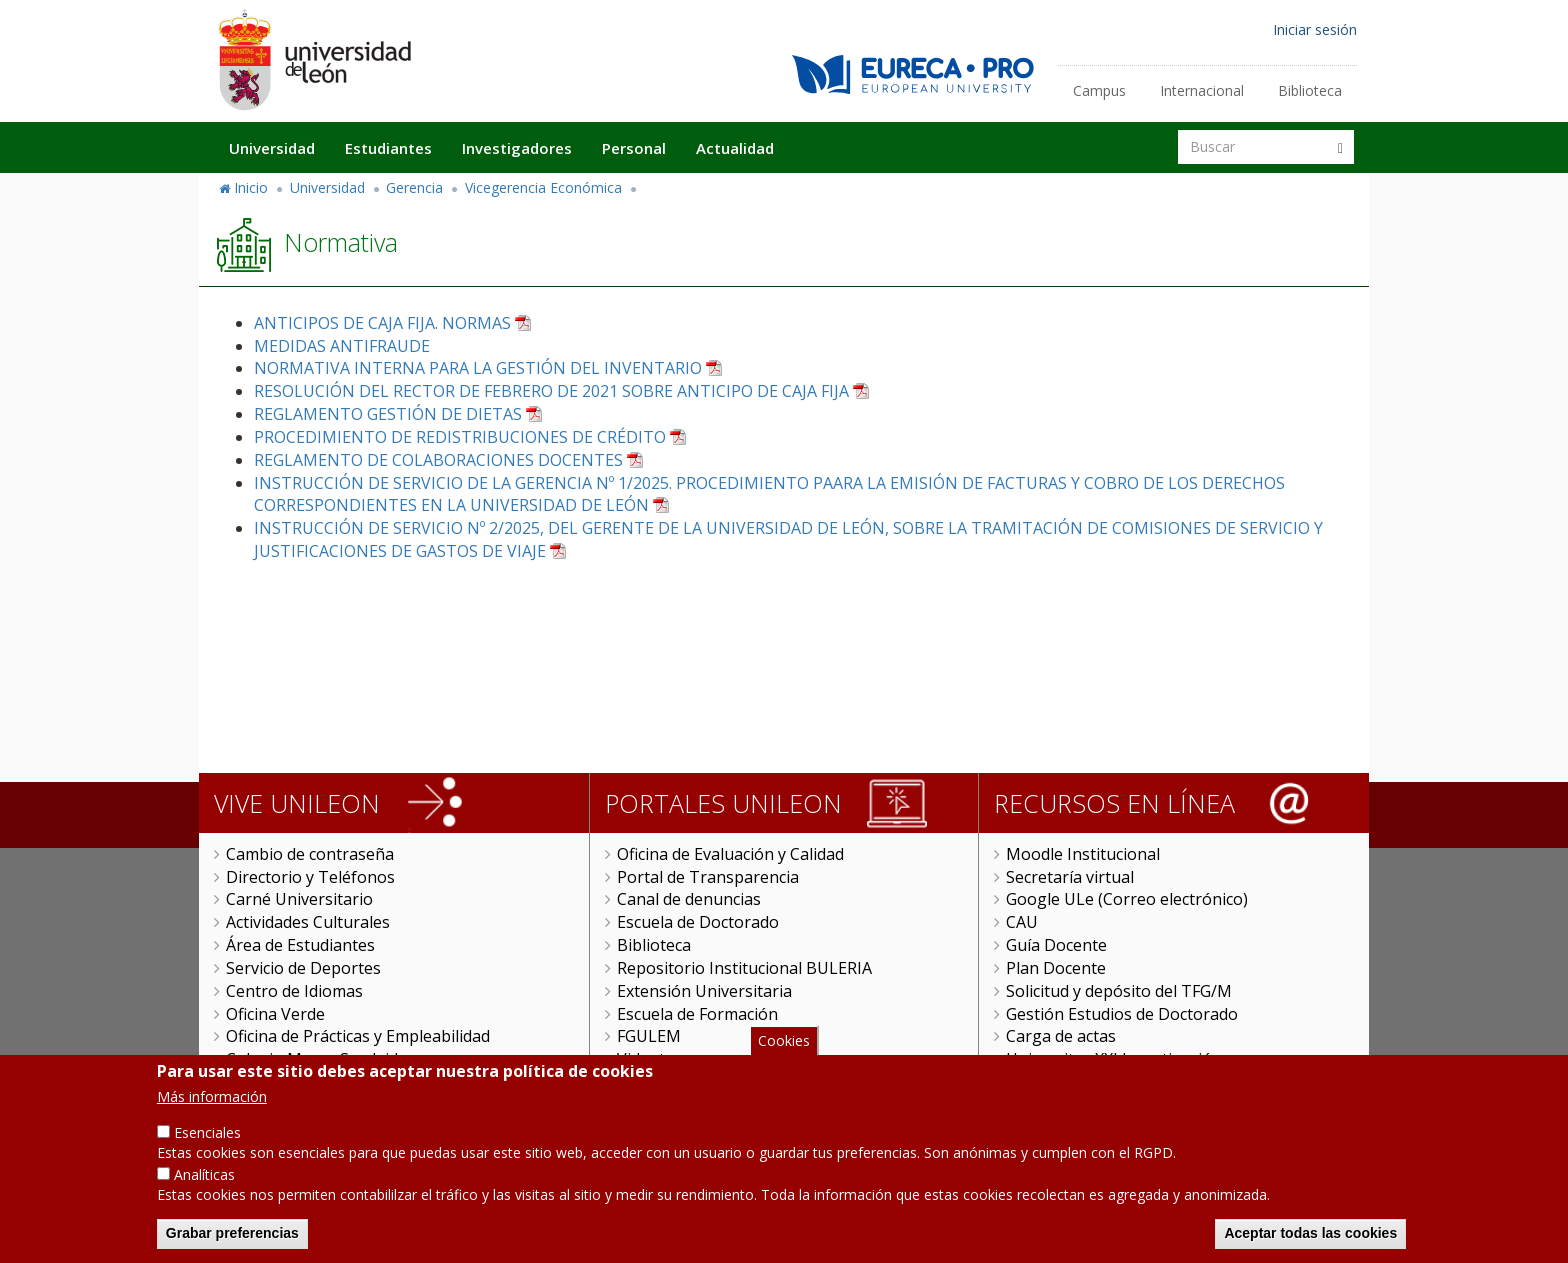  I want to click on Cookies, so click(784, 1060).